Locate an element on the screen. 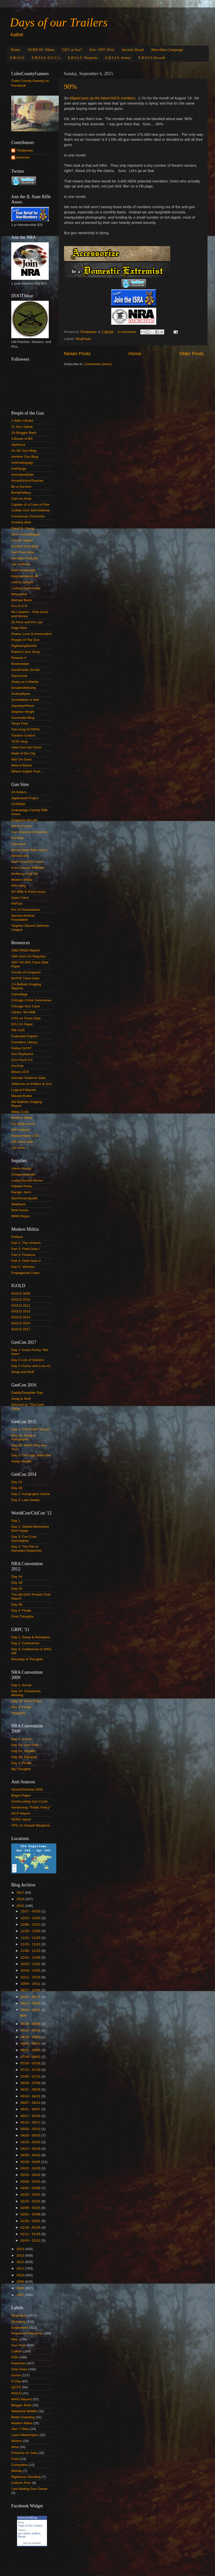 The width and height of the screenshot is (215, 2576). 03/22 - 03/29 is located at coordinates (30, 2168).